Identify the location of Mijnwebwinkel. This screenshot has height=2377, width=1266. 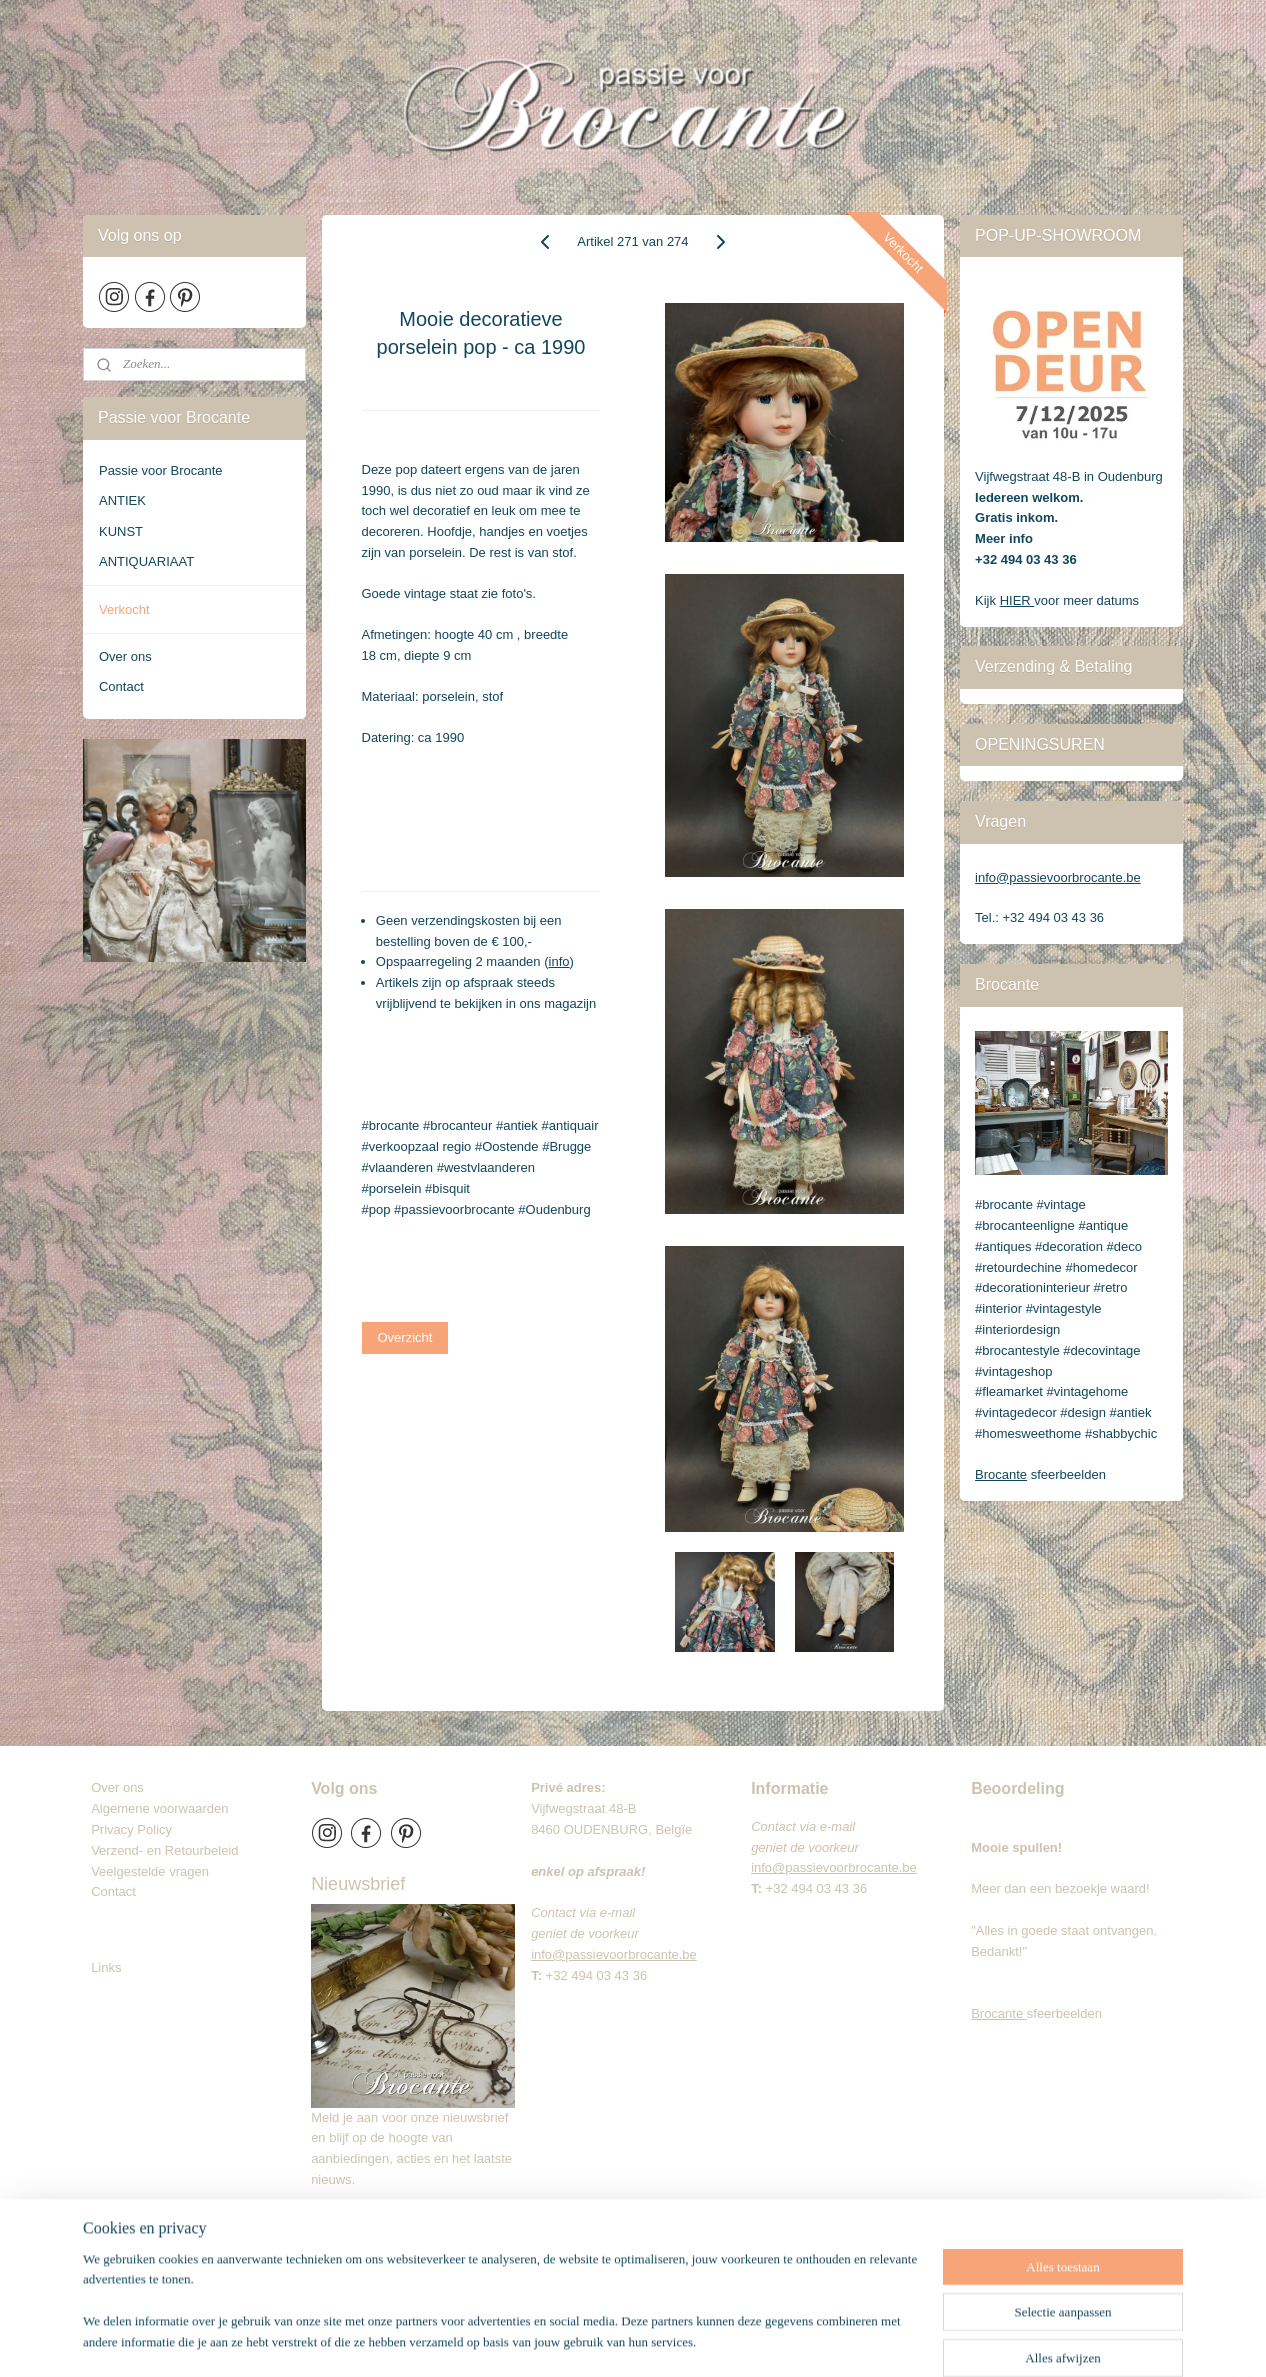
(872, 2340).